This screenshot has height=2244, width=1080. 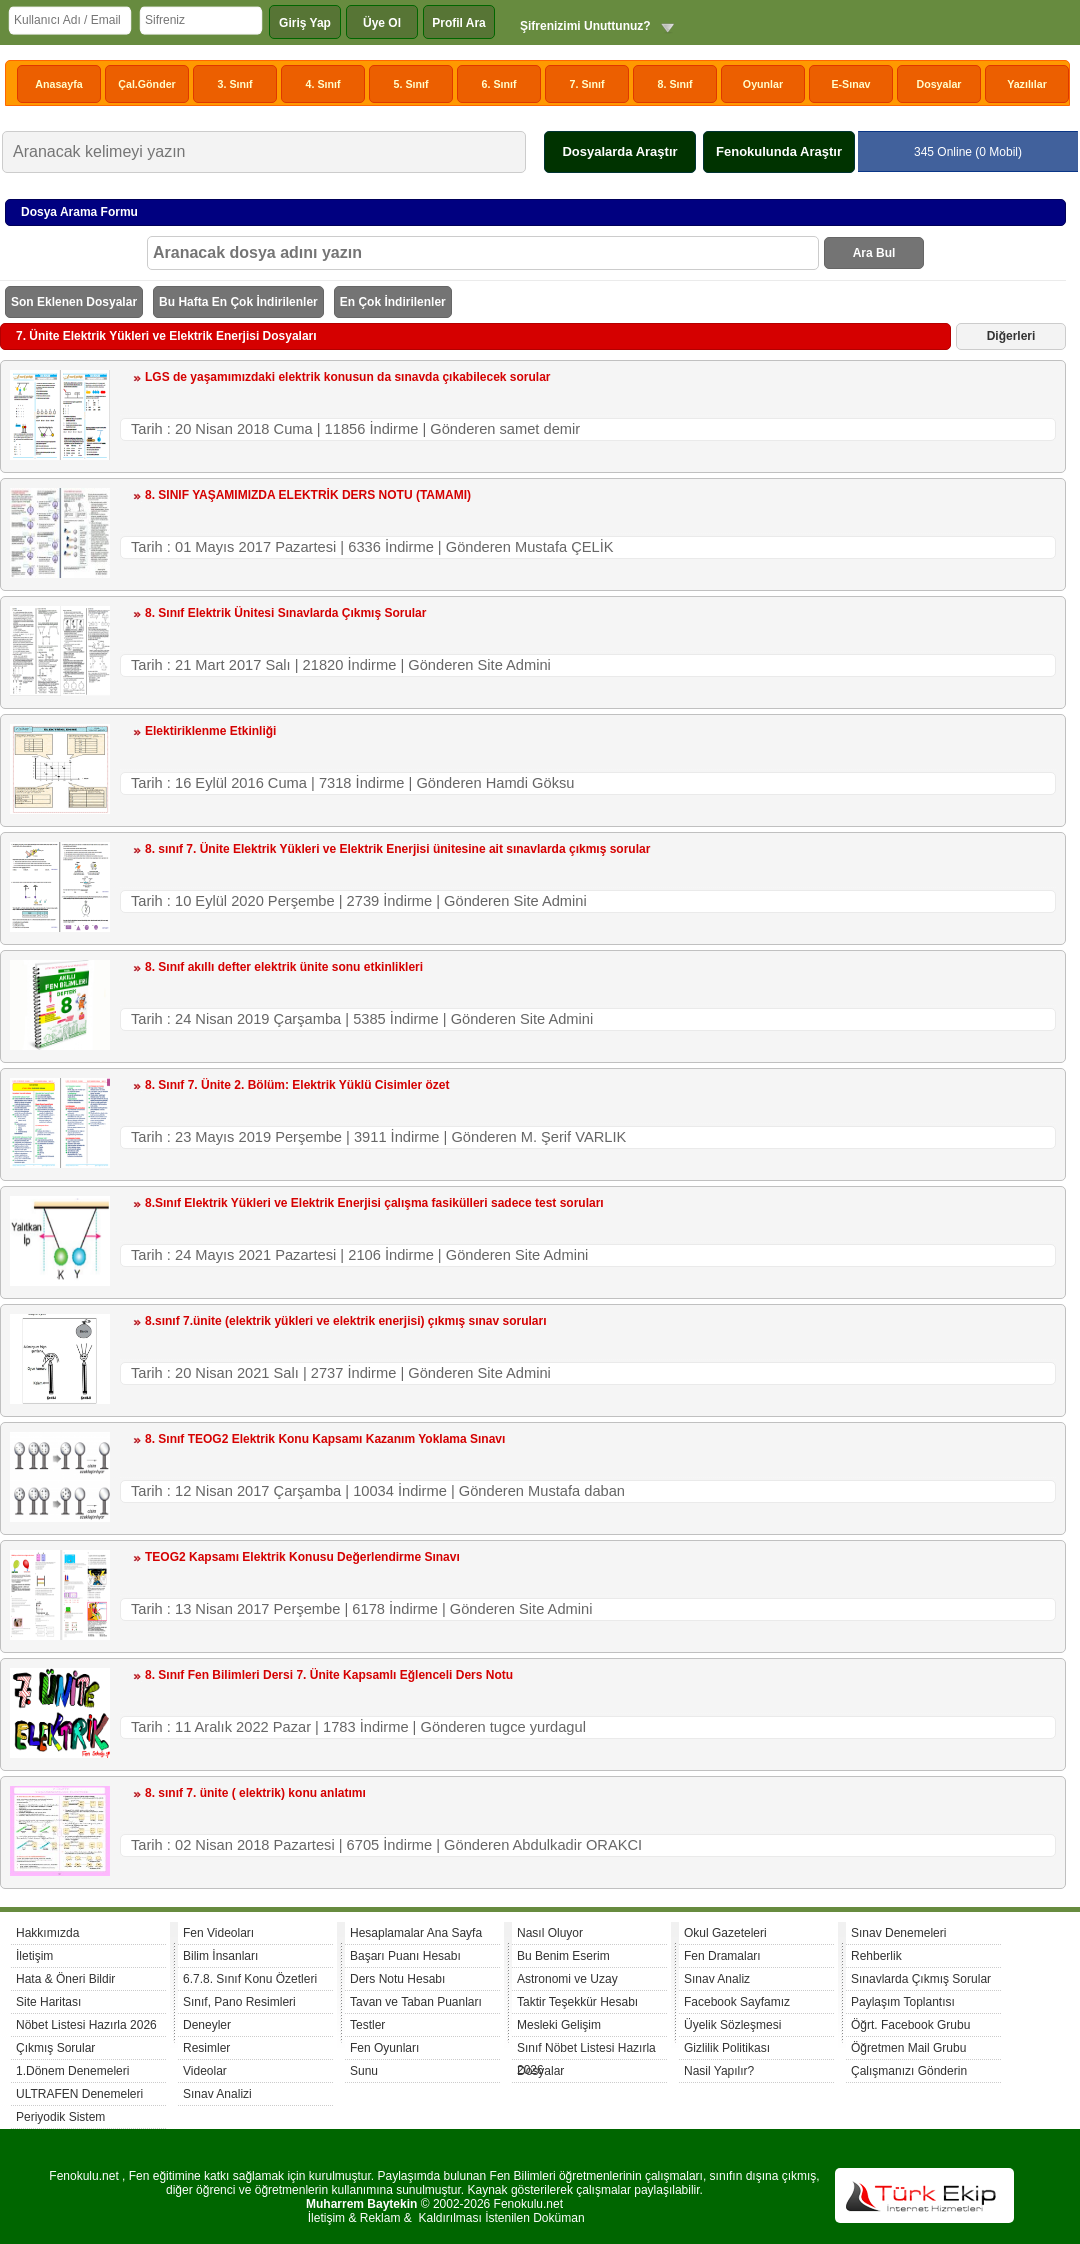 What do you see at coordinates (239, 2002) in the screenshot?
I see `Sınıf, Pano Resimleri` at bounding box center [239, 2002].